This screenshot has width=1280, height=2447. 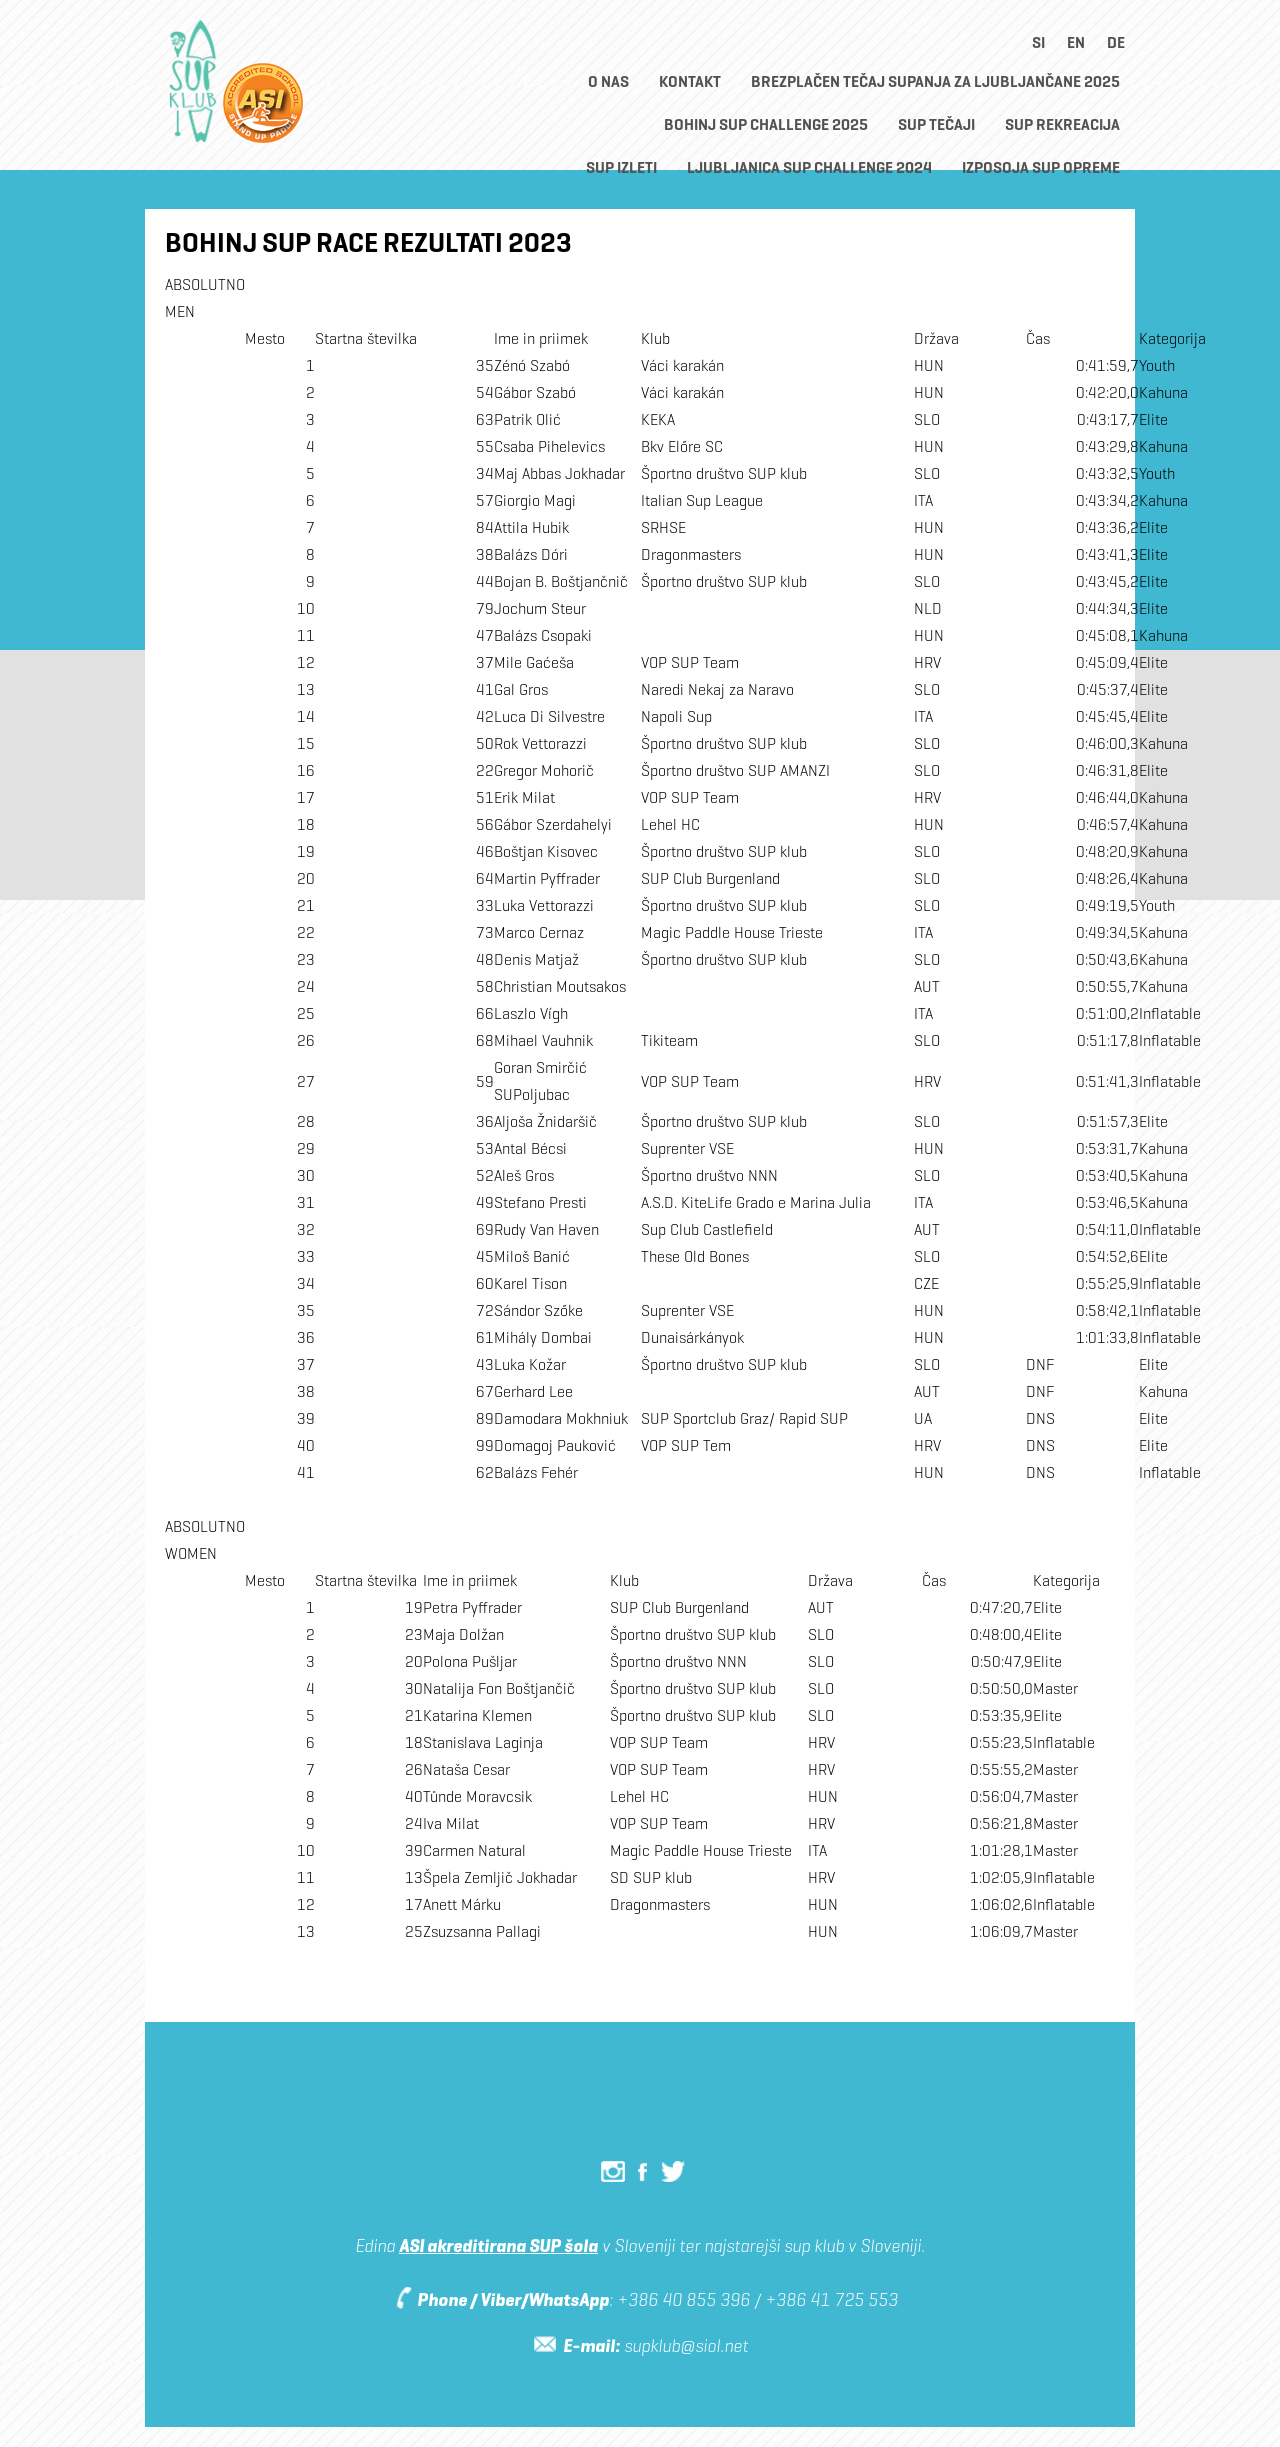 What do you see at coordinates (1062, 124) in the screenshot?
I see `SUP rekreacija` at bounding box center [1062, 124].